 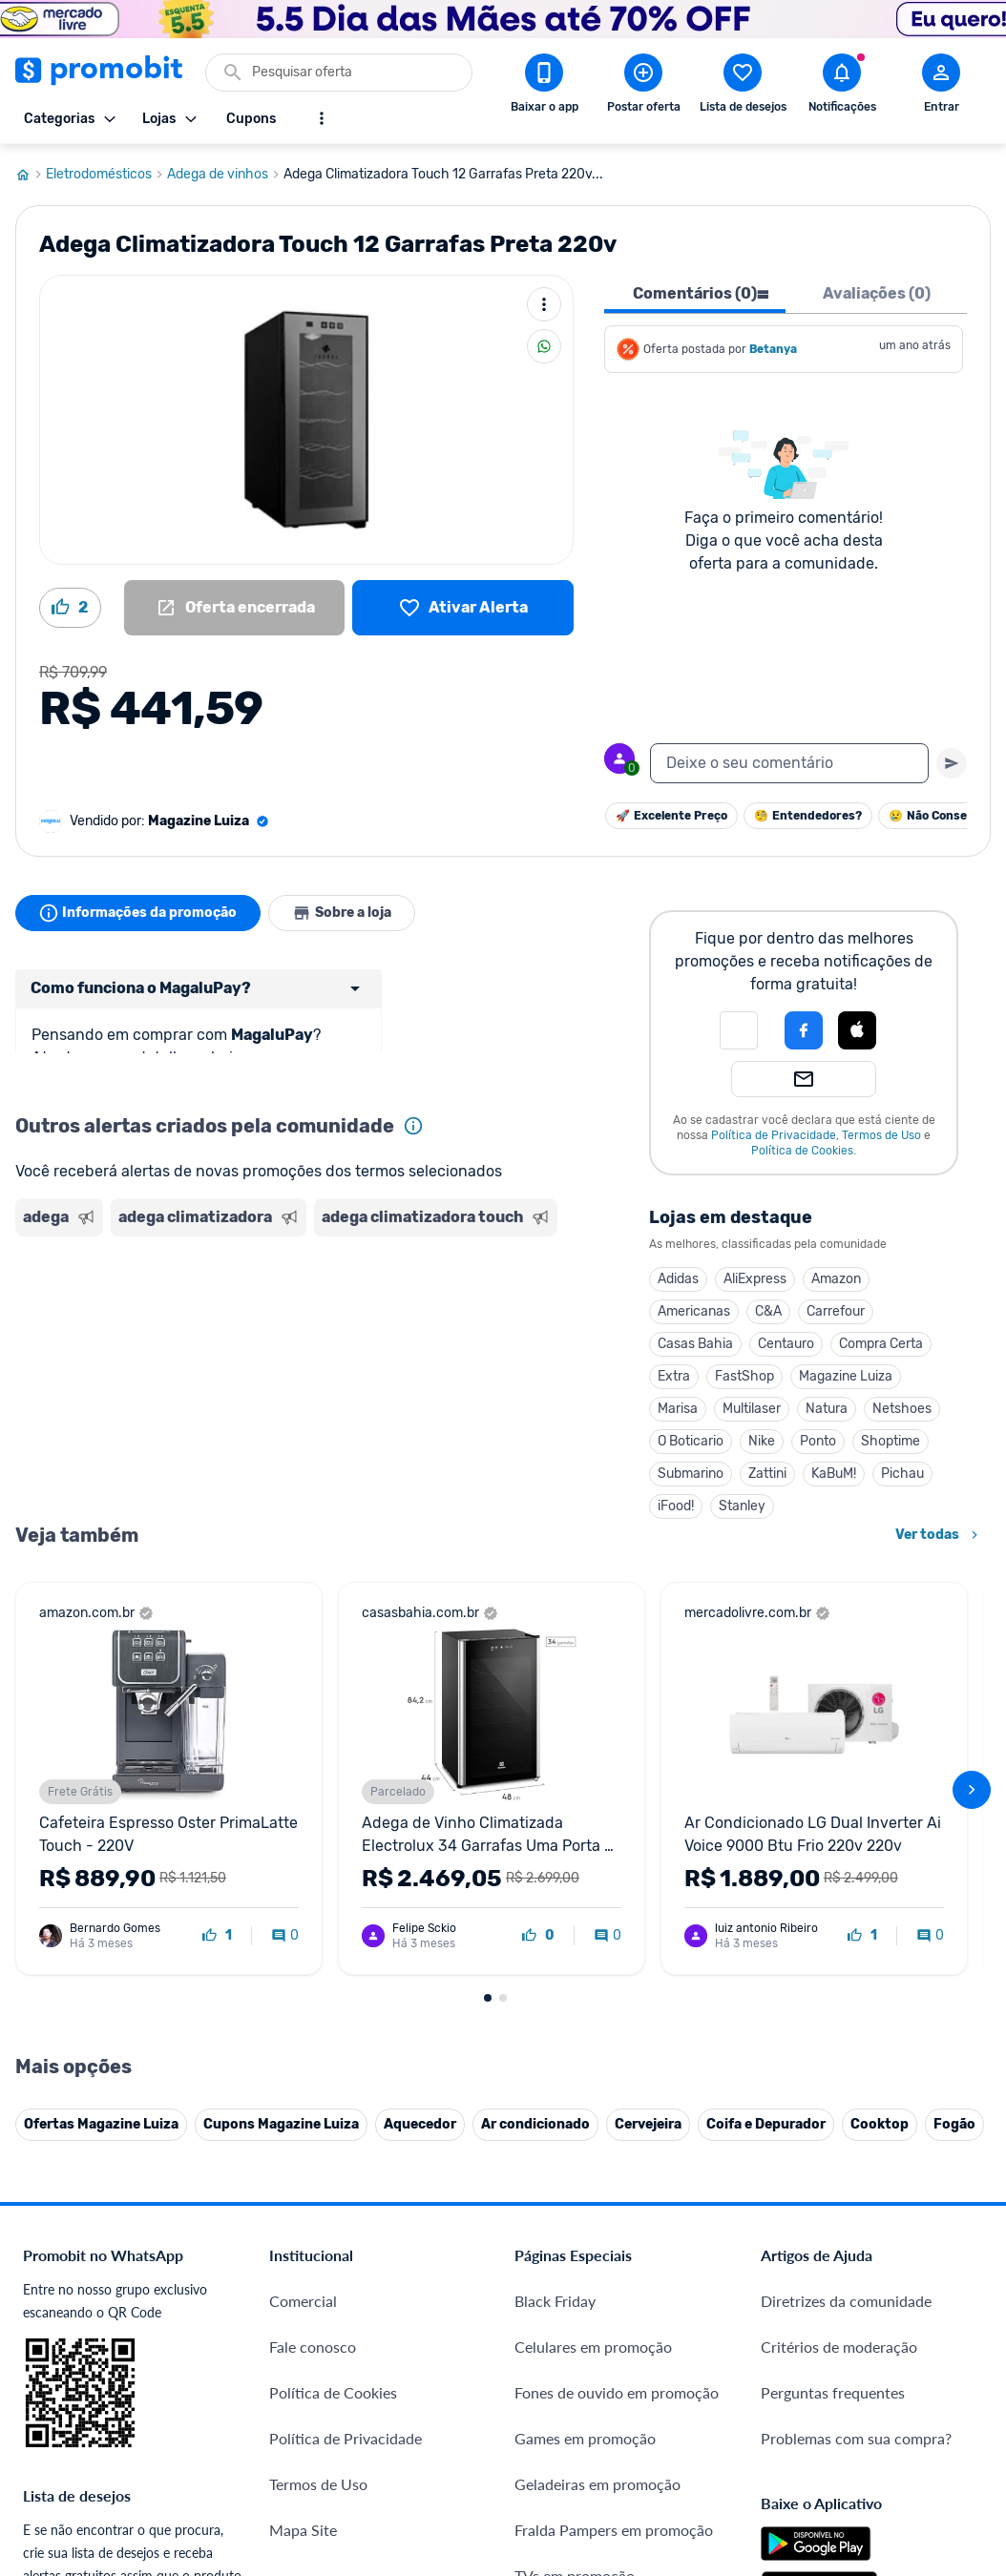 I want to click on [Abrir modal de cadastro], so click(x=941, y=86).